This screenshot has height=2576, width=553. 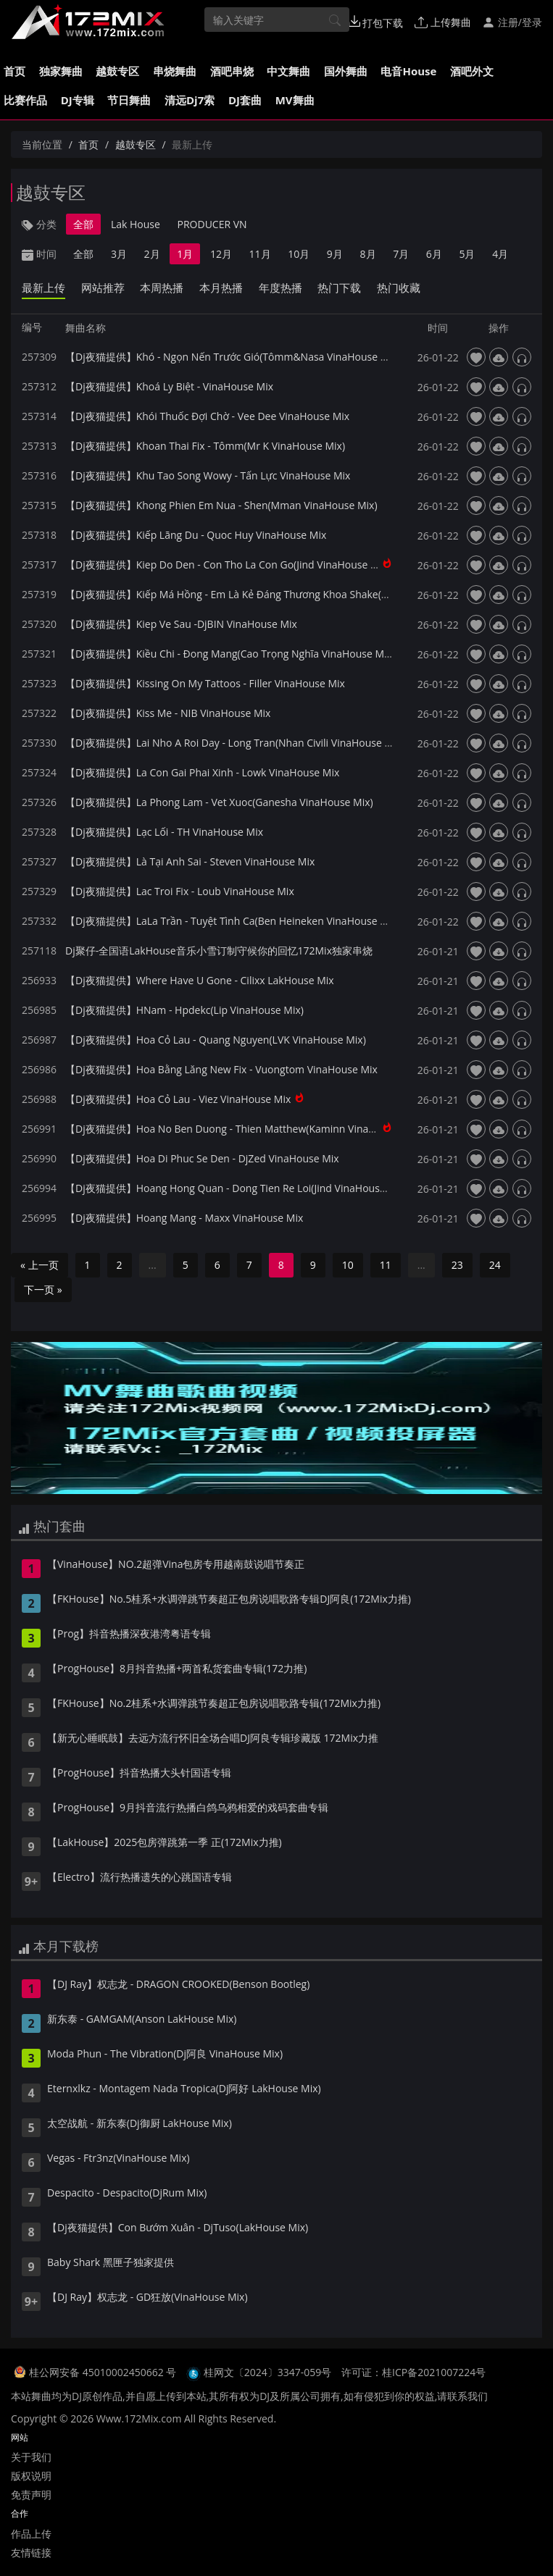 What do you see at coordinates (443, 22) in the screenshot?
I see `上传舞曲` at bounding box center [443, 22].